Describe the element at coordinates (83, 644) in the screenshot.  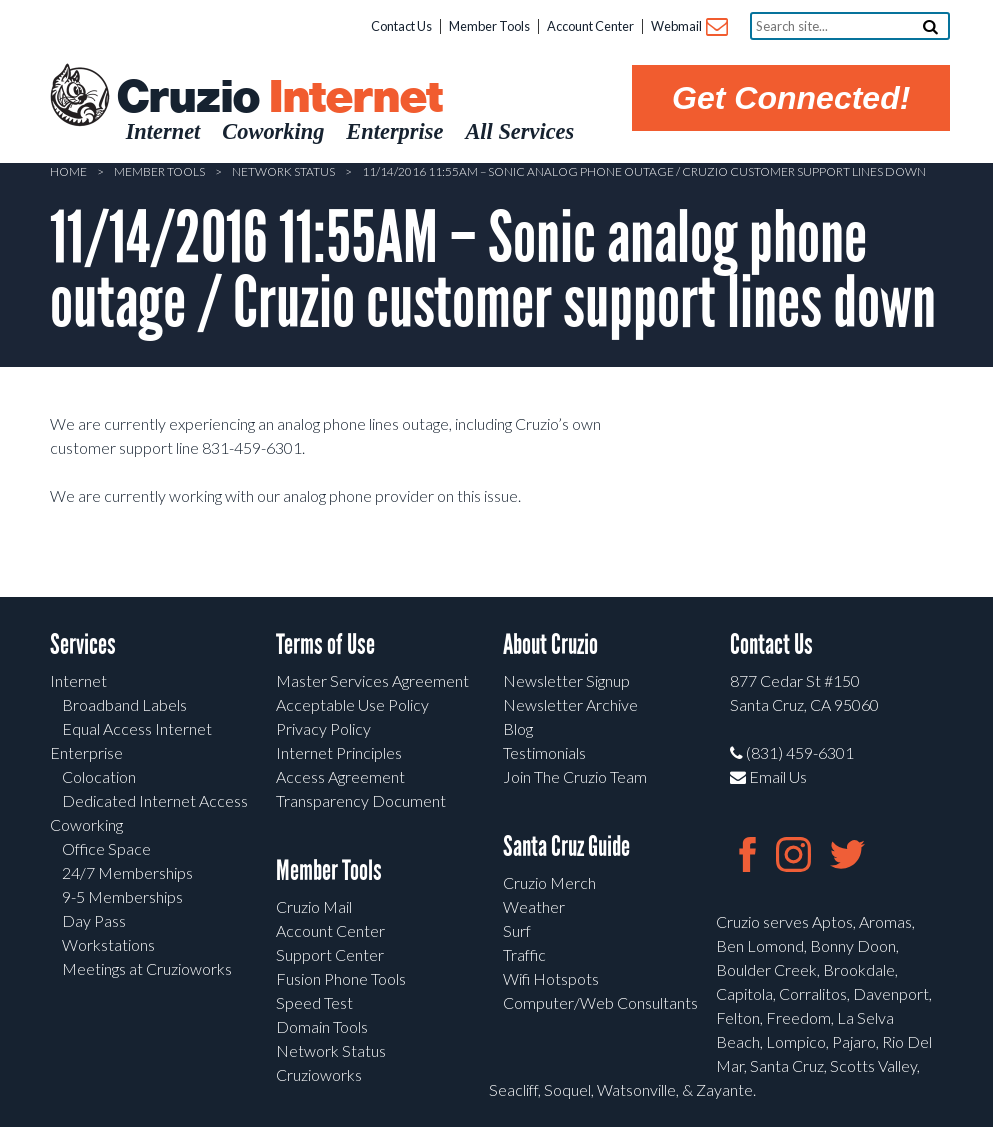
I see `Services` at that location.